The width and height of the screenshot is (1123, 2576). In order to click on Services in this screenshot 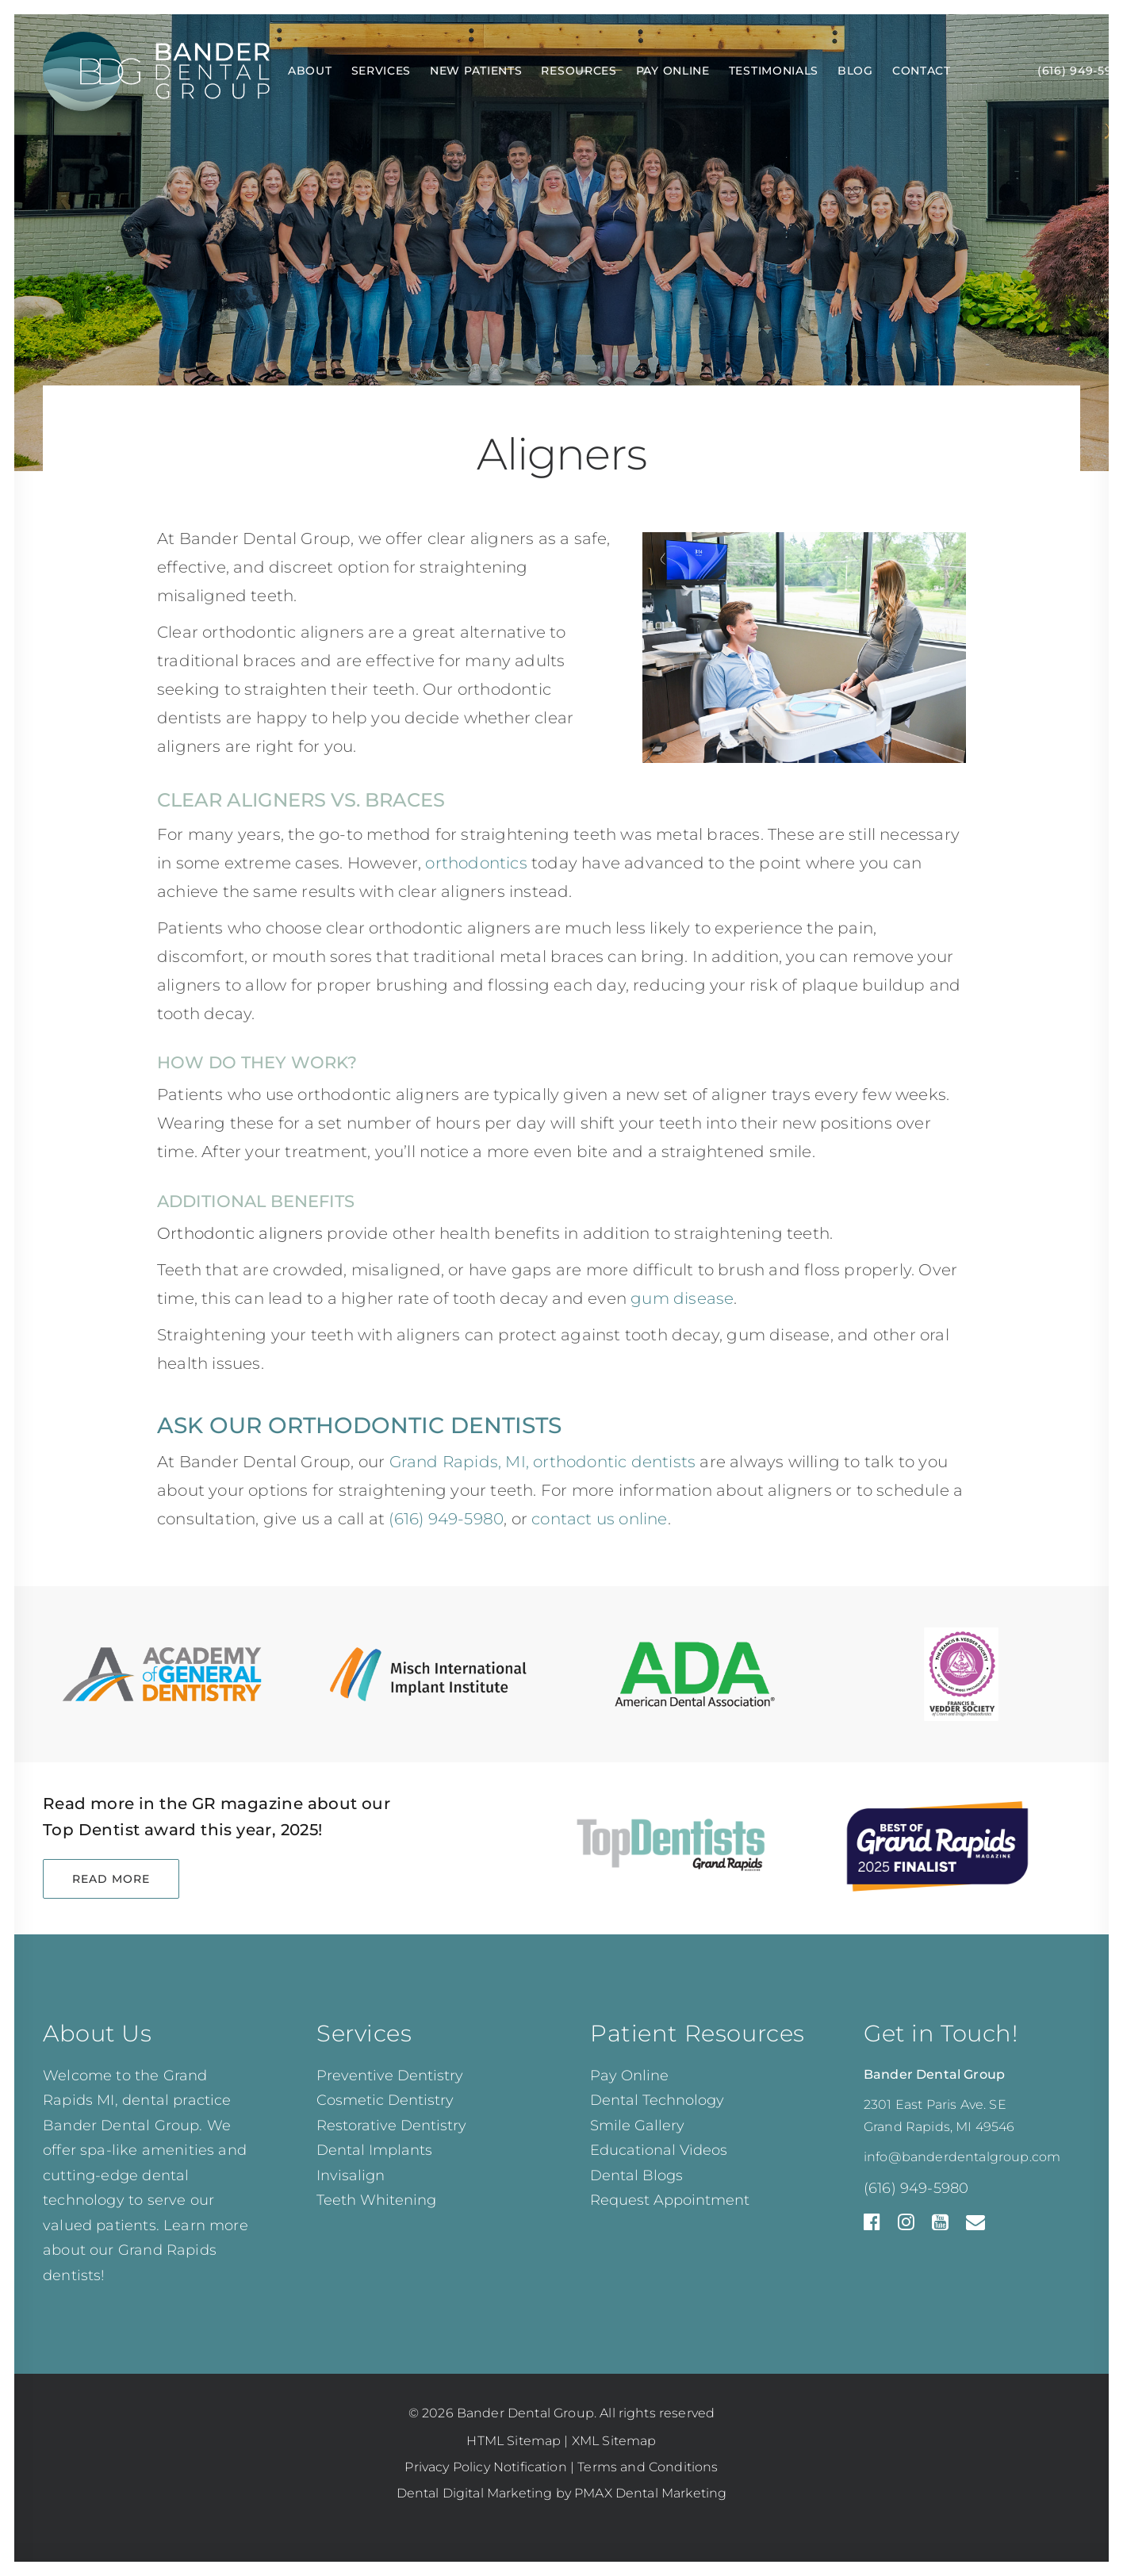, I will do `click(381, 70)`.